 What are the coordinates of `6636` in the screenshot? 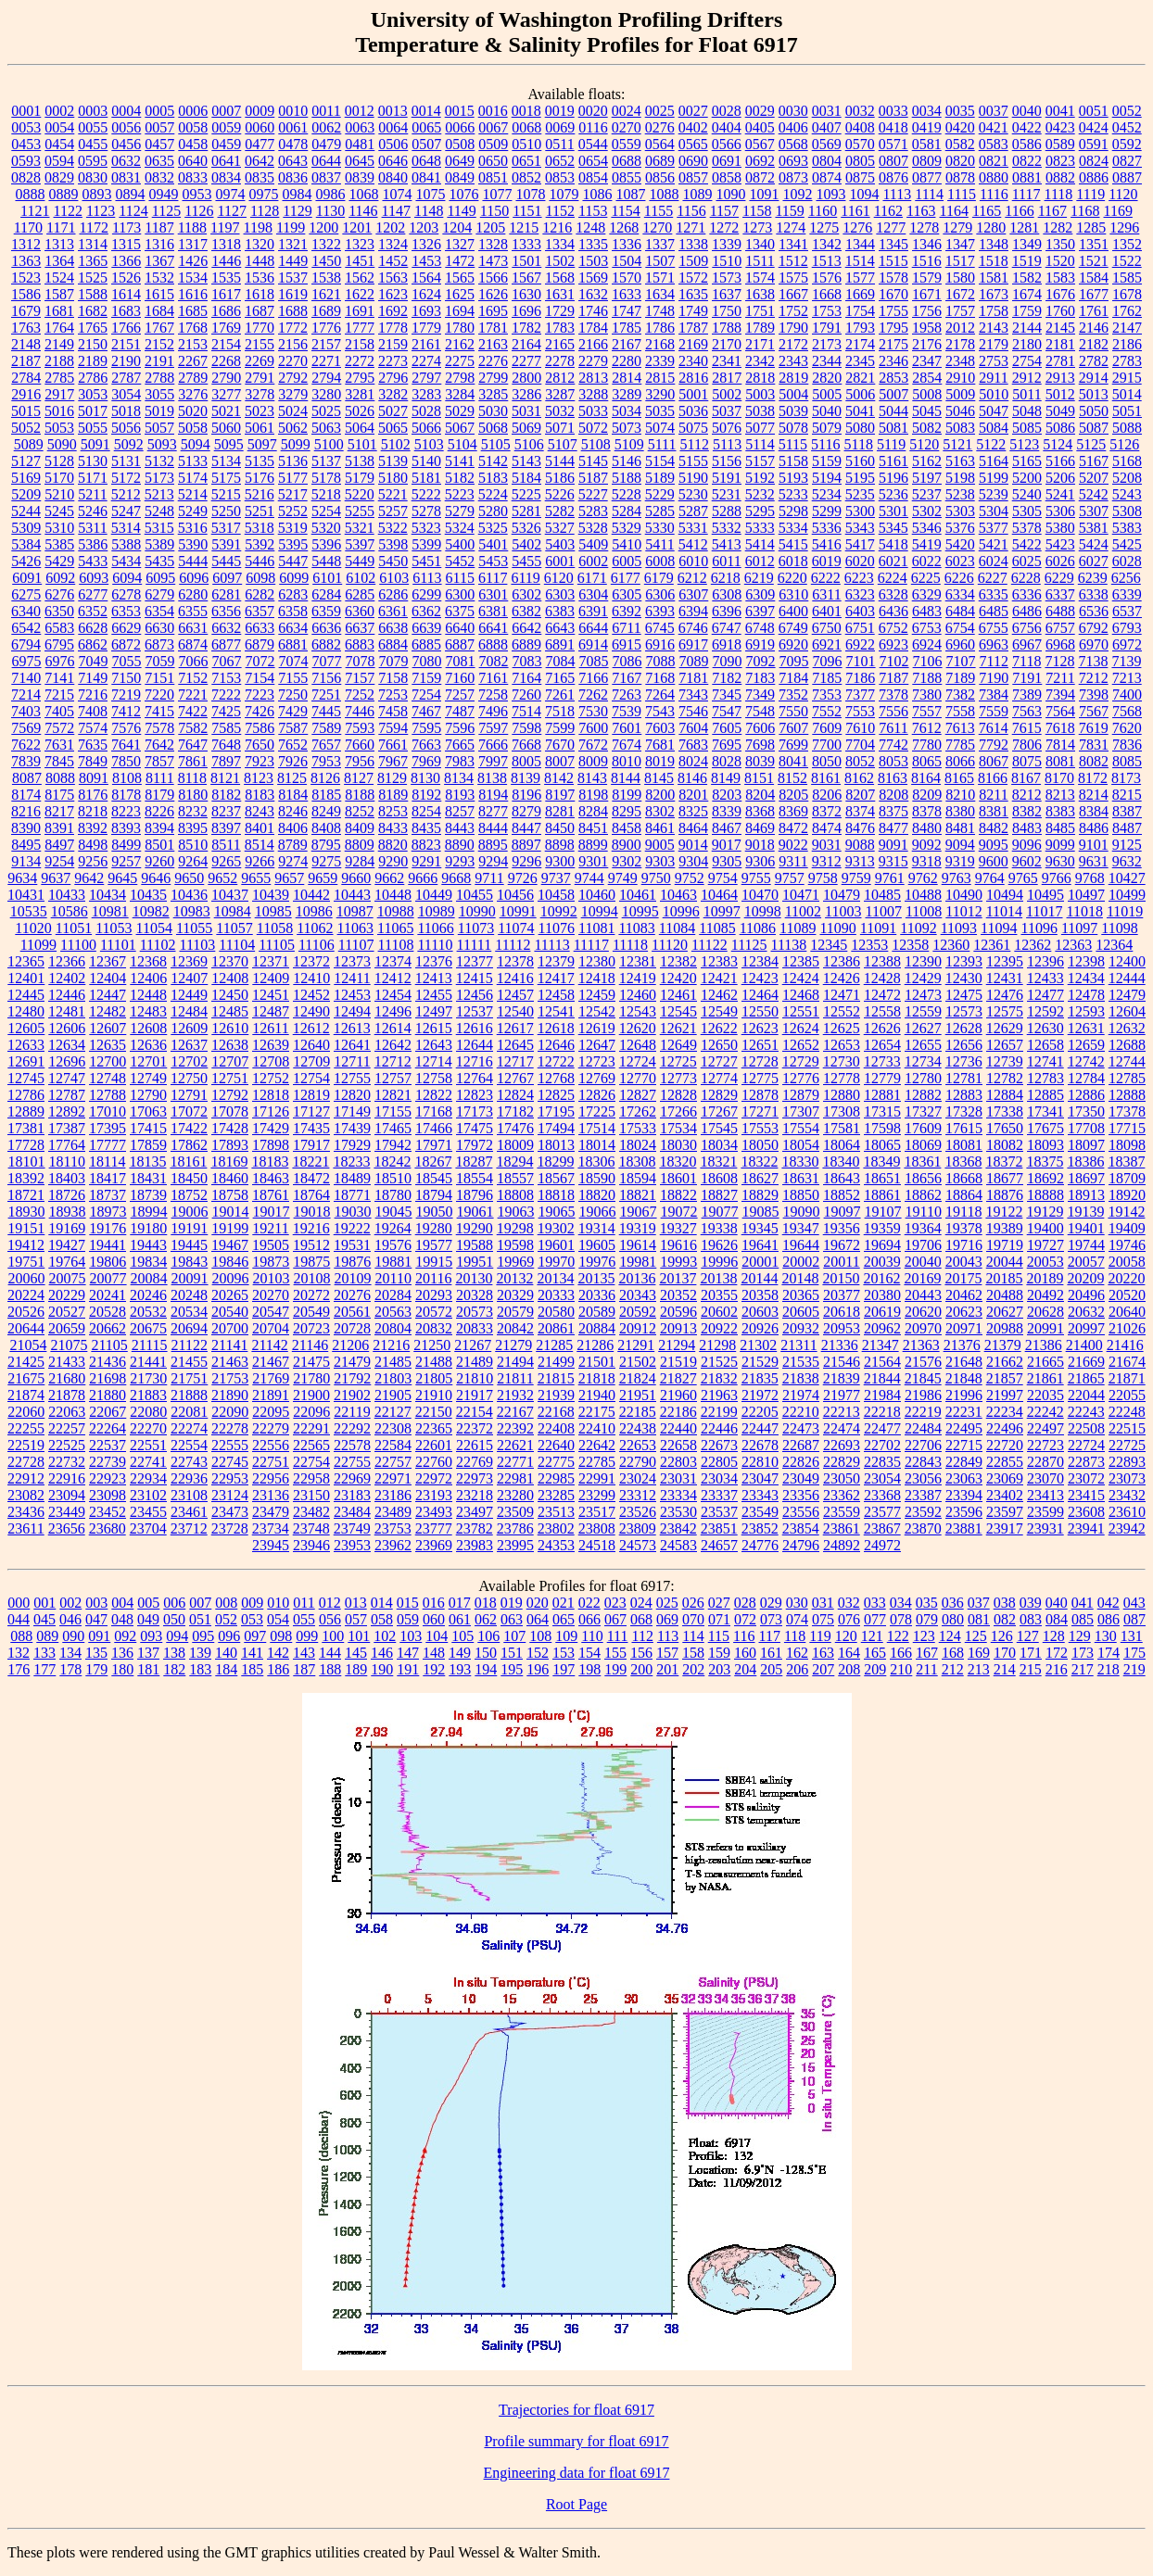 It's located at (326, 628).